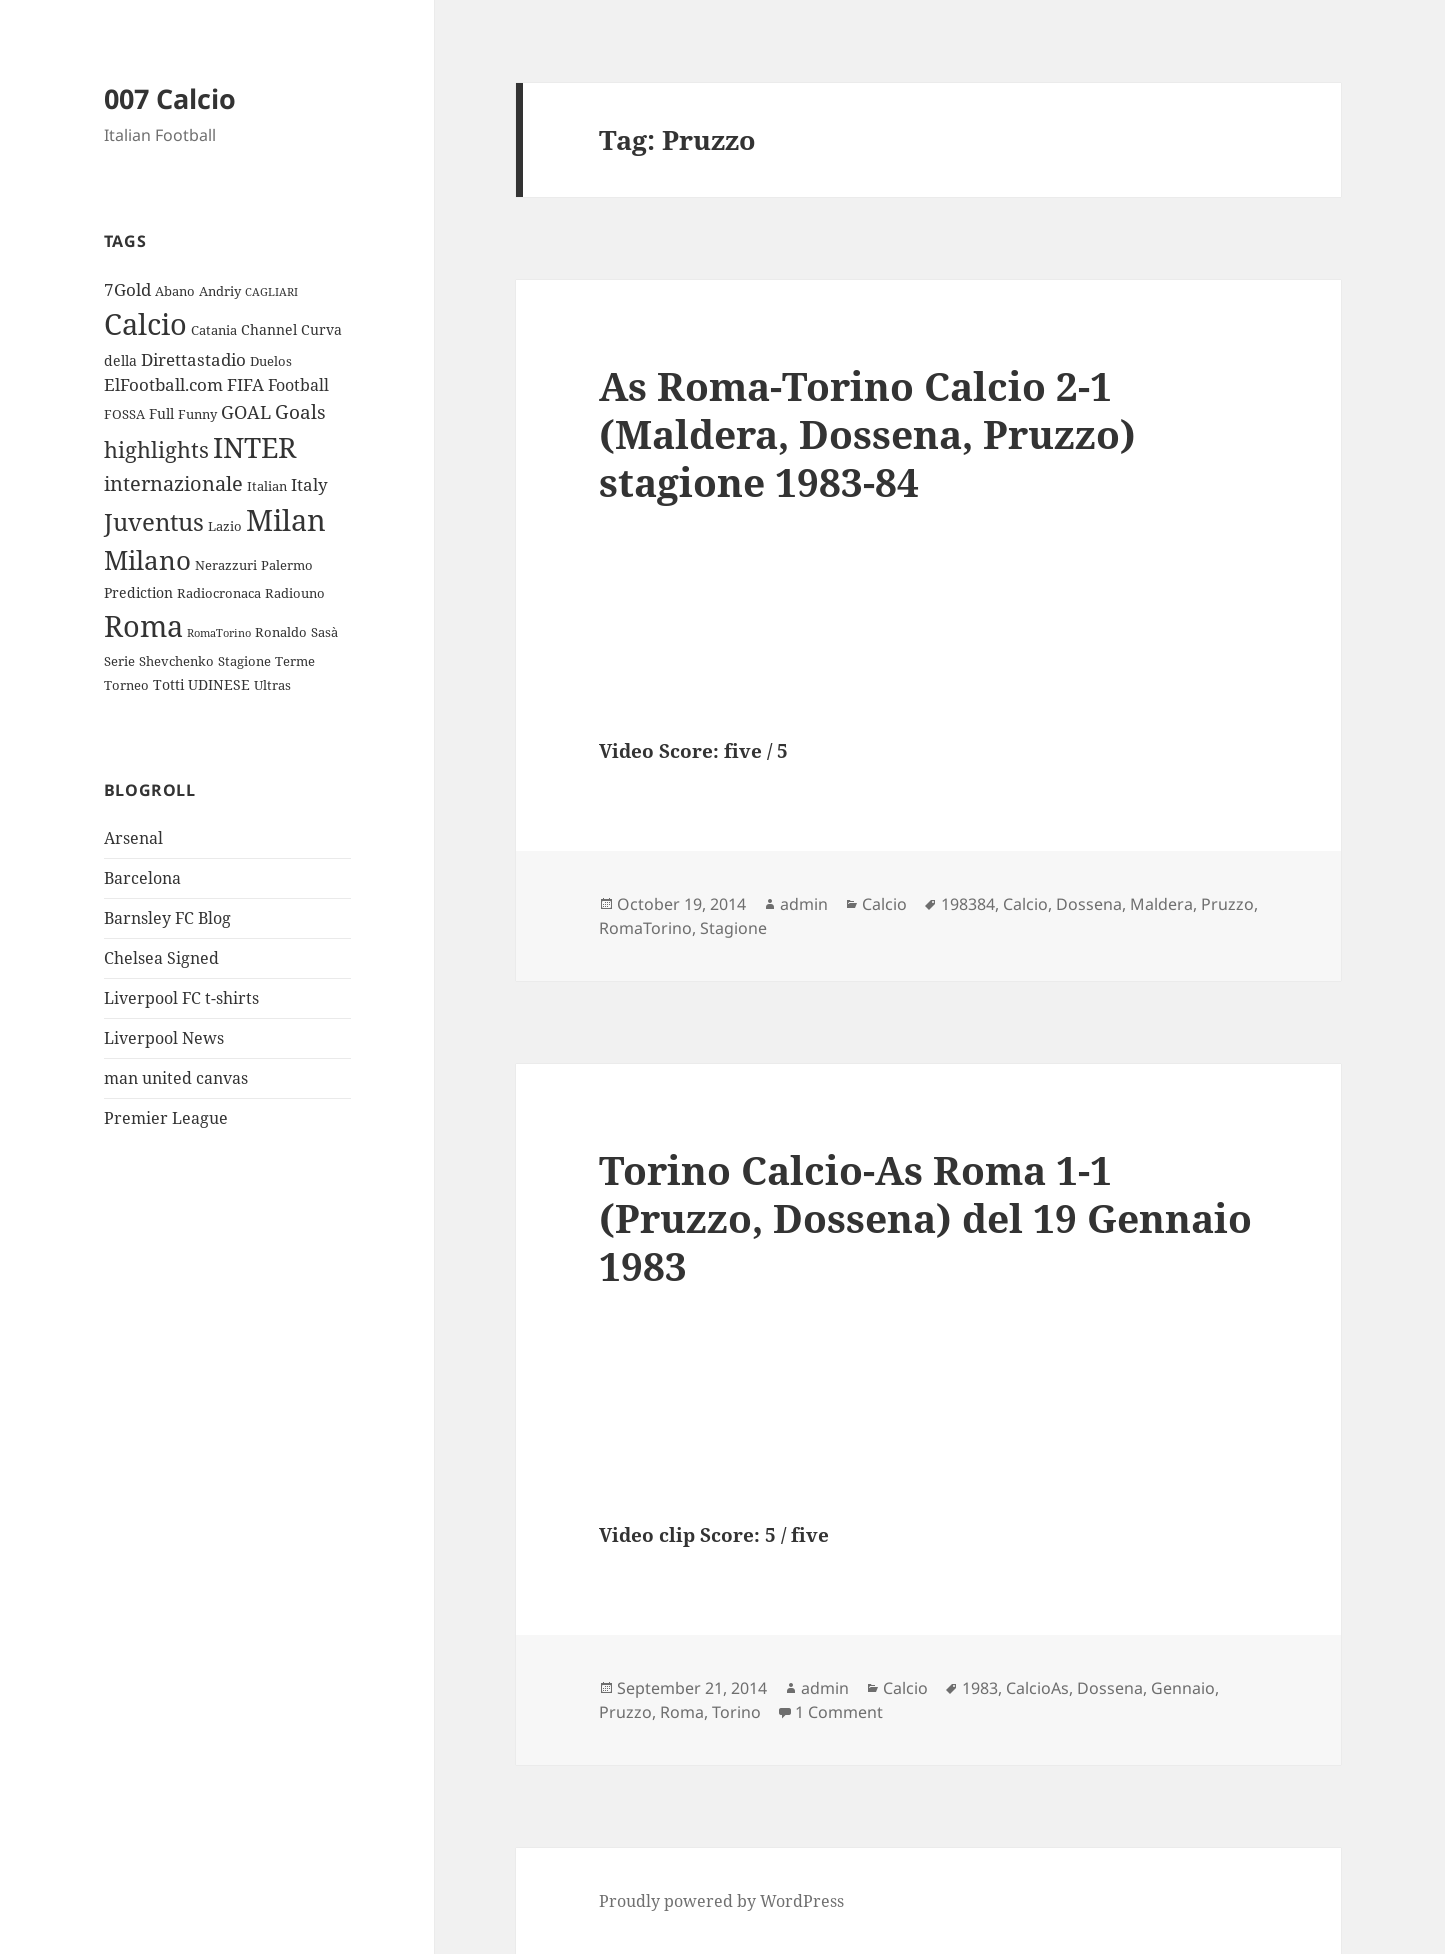  Describe the element at coordinates (175, 291) in the screenshot. I see `Abano [Abano (3 items)]` at that location.